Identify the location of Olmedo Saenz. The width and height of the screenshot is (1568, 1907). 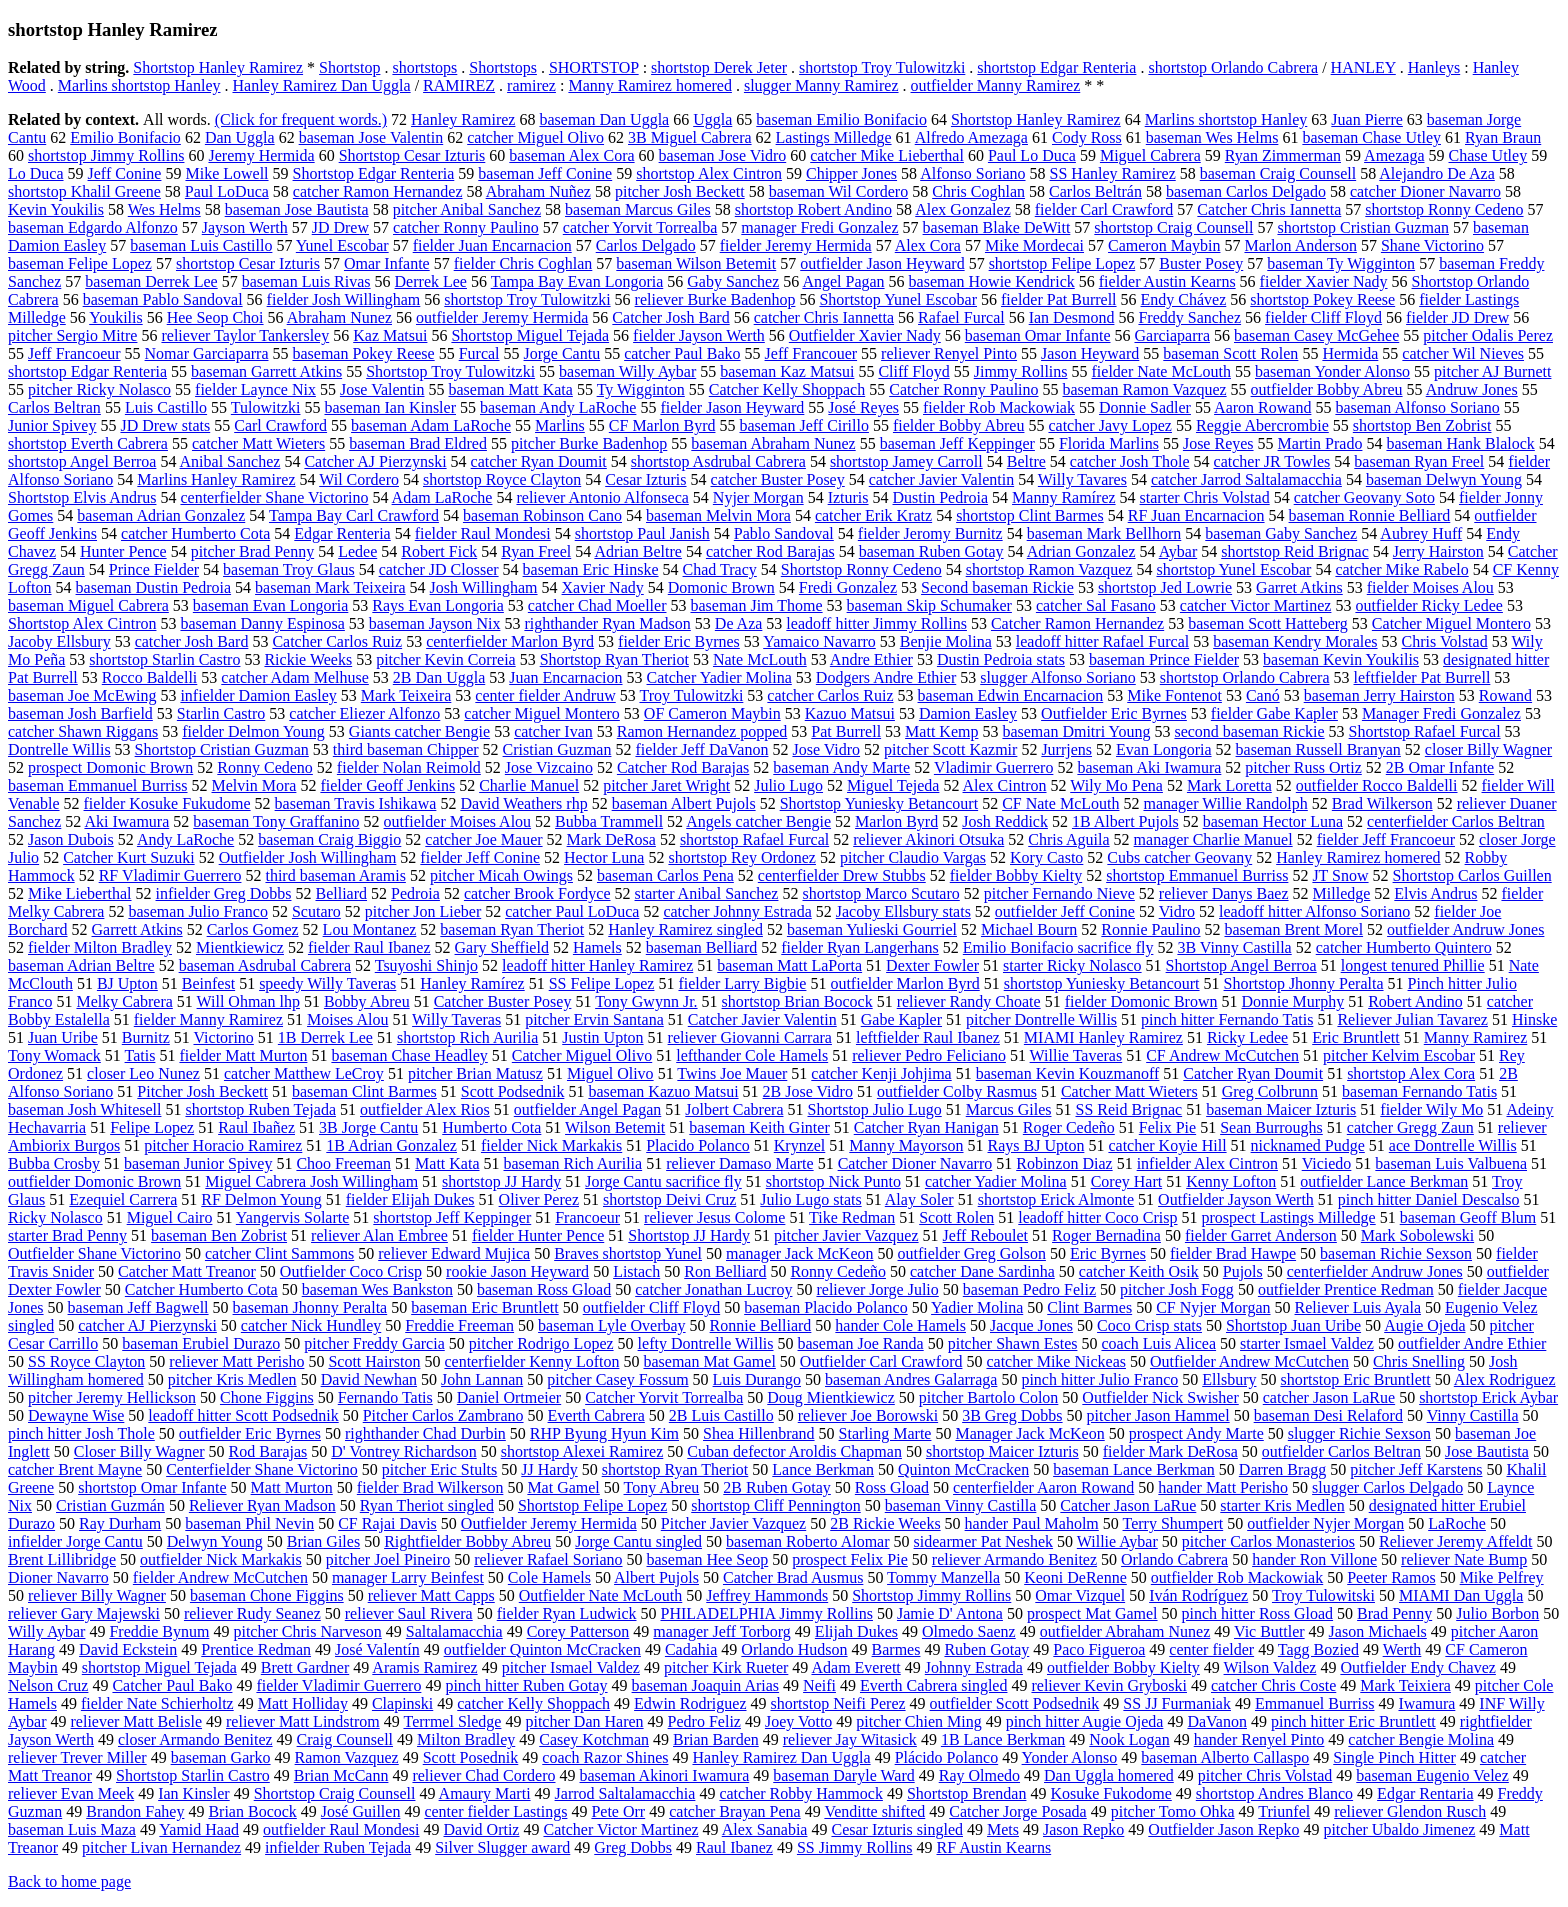
(969, 1631).